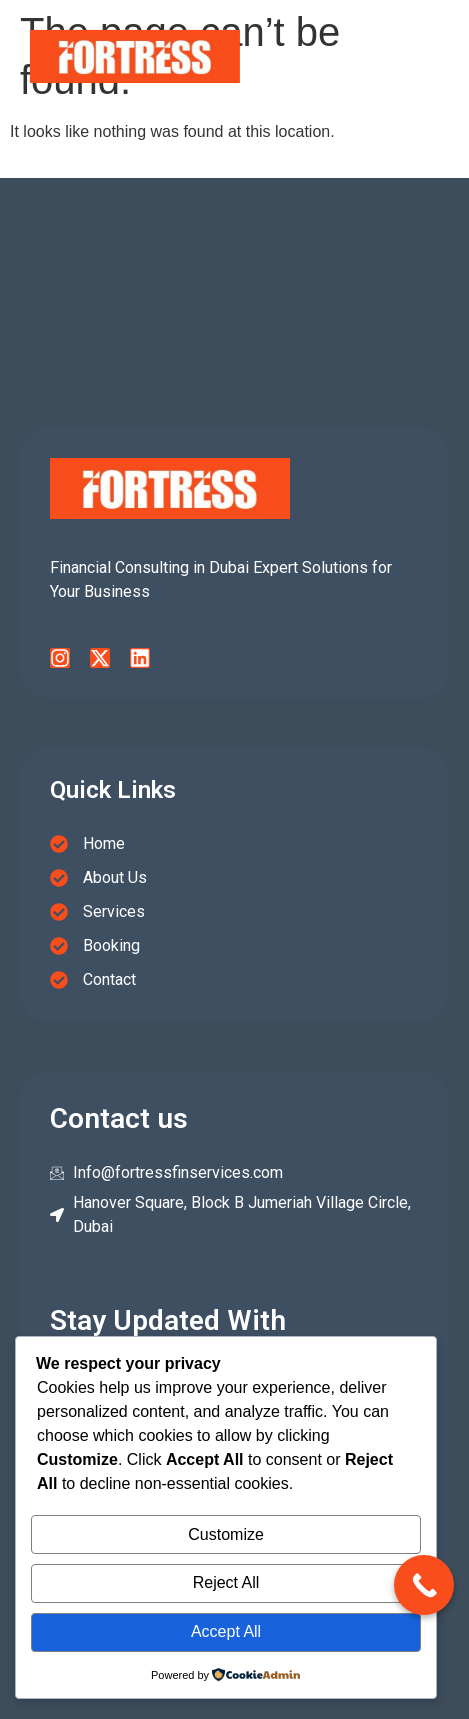  I want to click on [Call Now Button], so click(424, 1585).